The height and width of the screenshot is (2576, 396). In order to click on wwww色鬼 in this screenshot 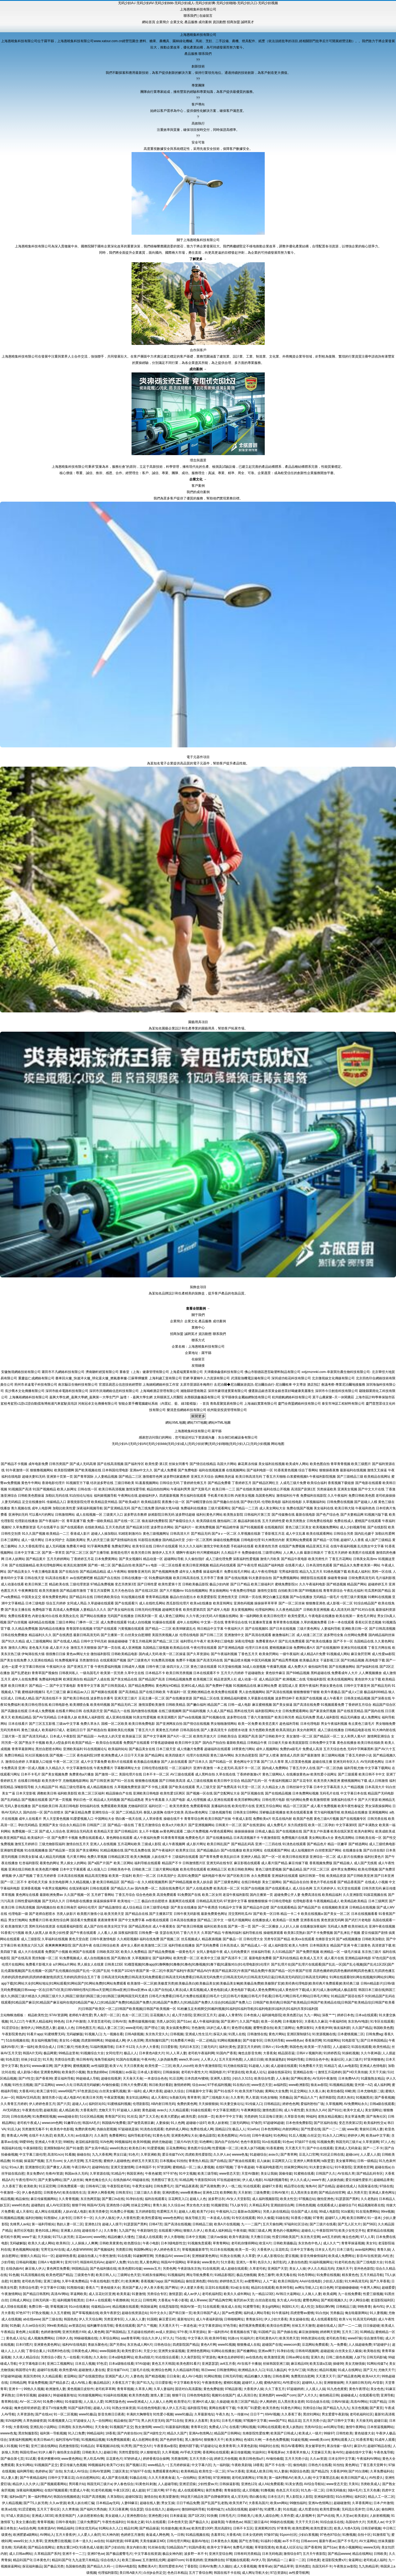, I will do `click(240, 2154)`.